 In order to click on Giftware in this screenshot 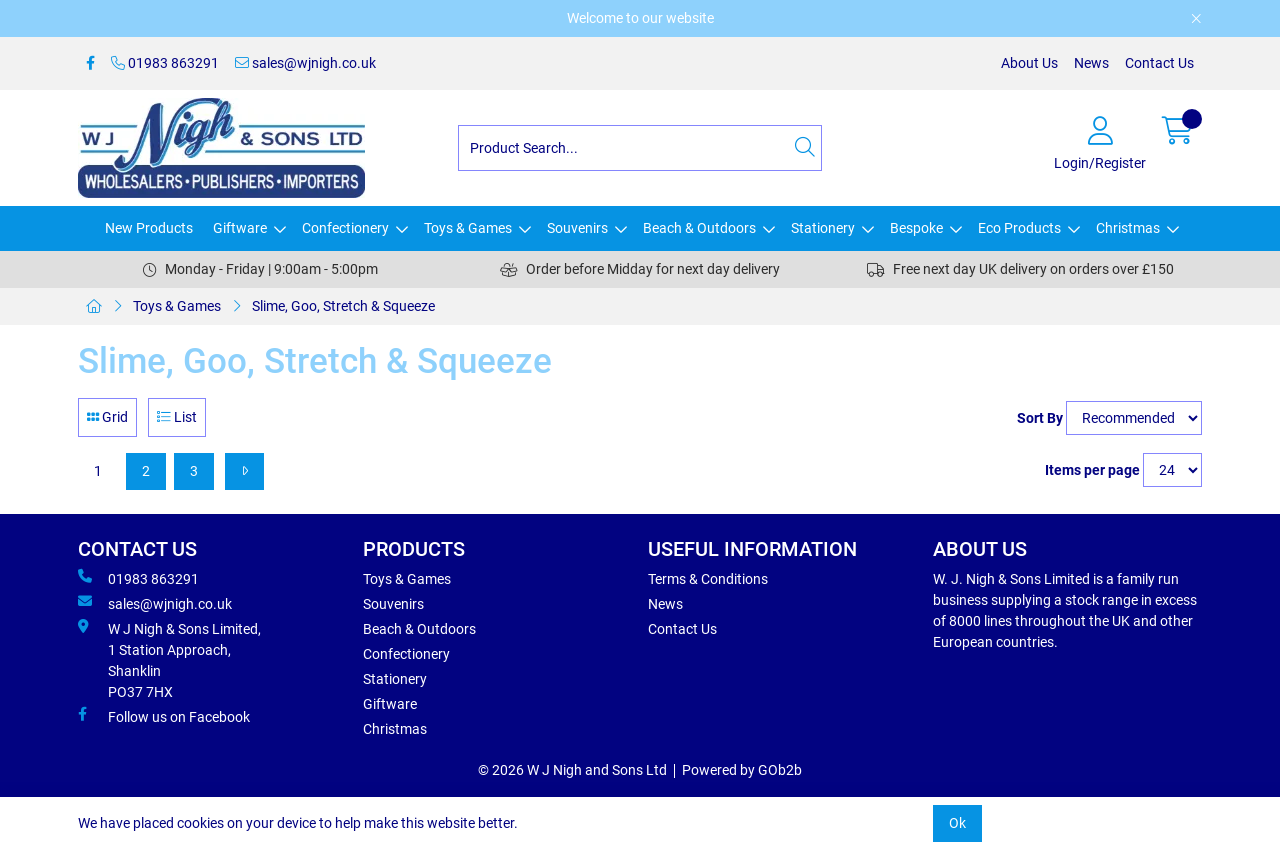, I will do `click(240, 228)`.